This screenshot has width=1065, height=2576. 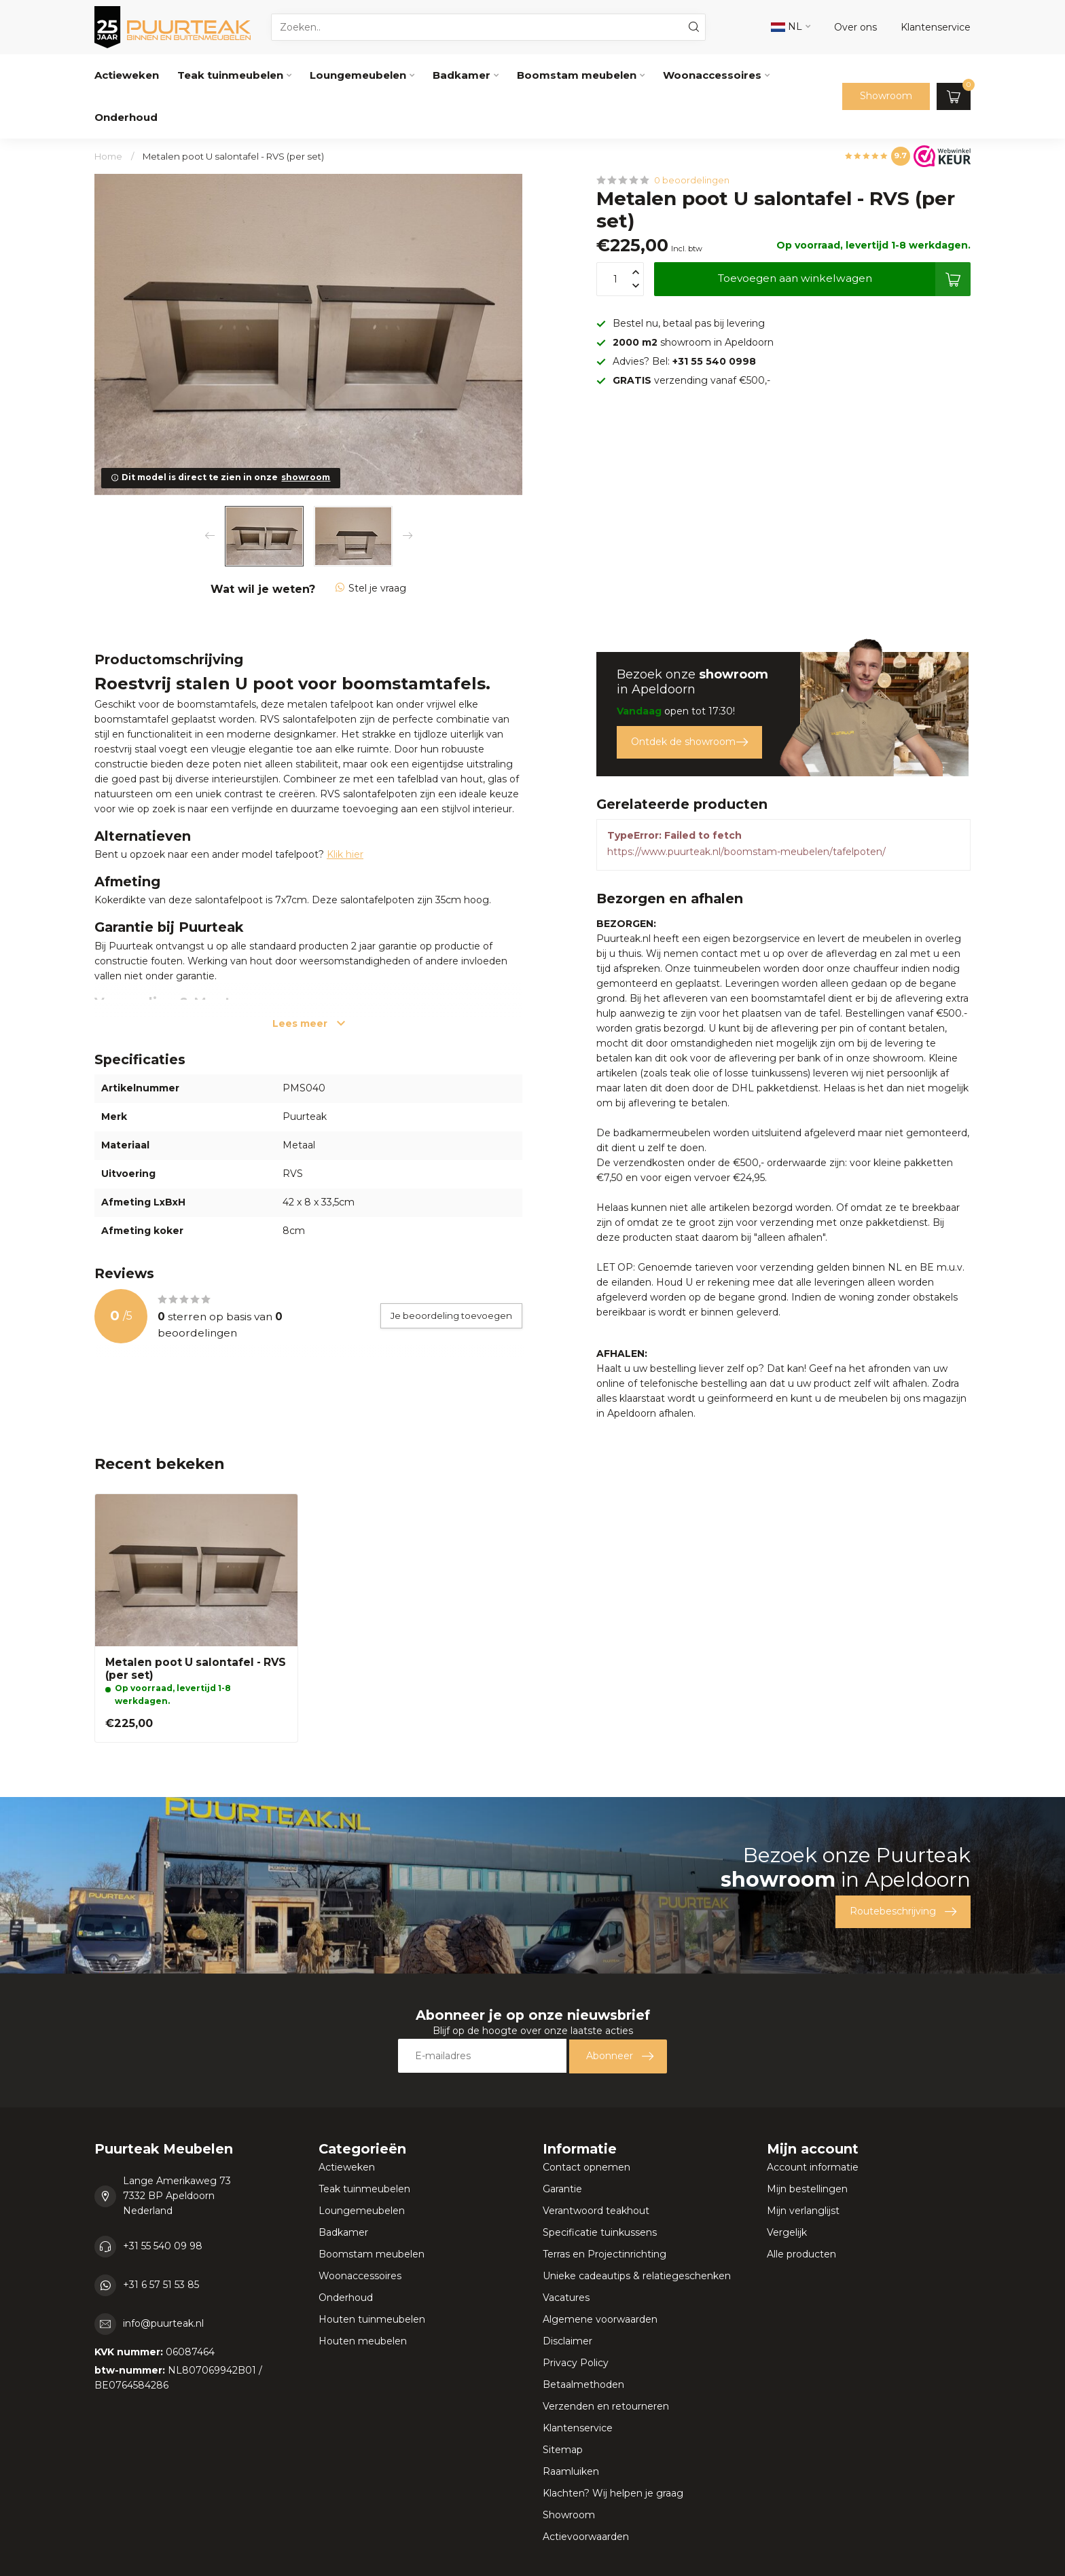 I want to click on Betaalmethoden, so click(x=583, y=2384).